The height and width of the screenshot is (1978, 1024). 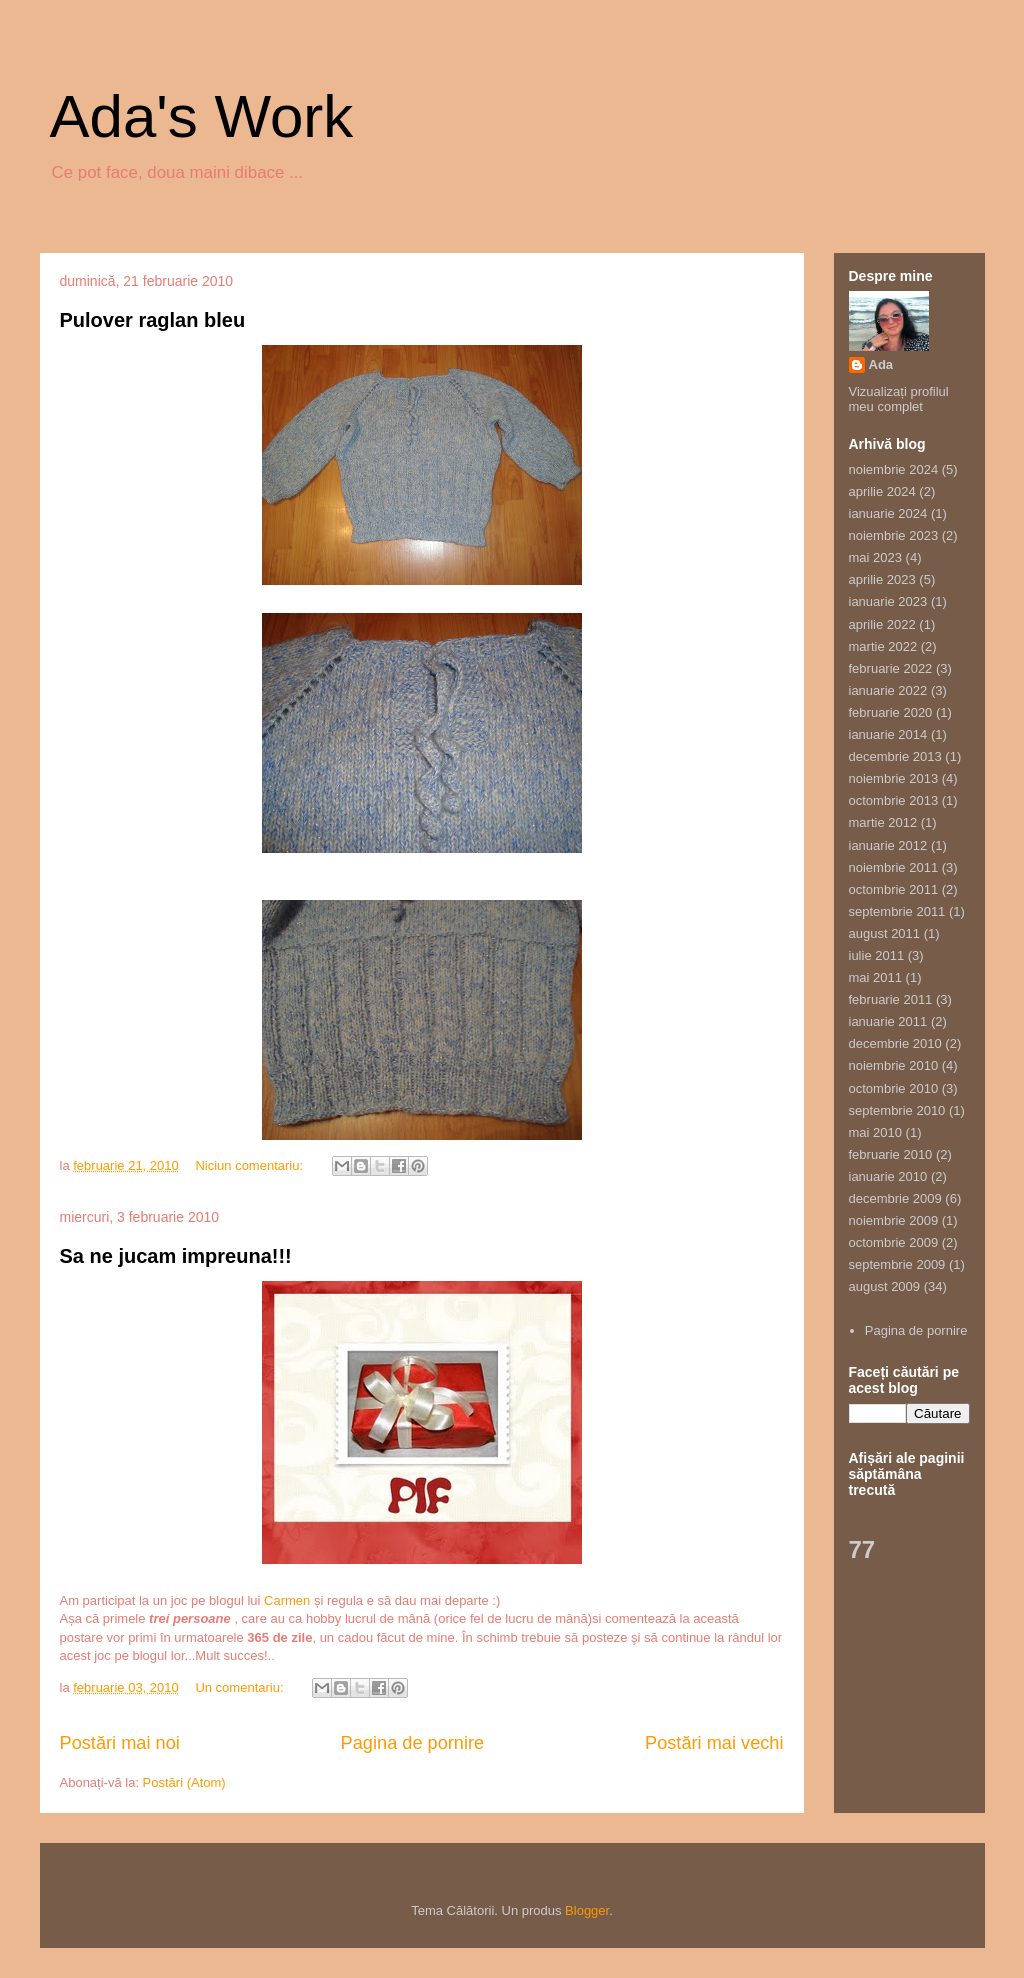 I want to click on Sa ne jucam impreuna!!!, so click(x=176, y=1256).